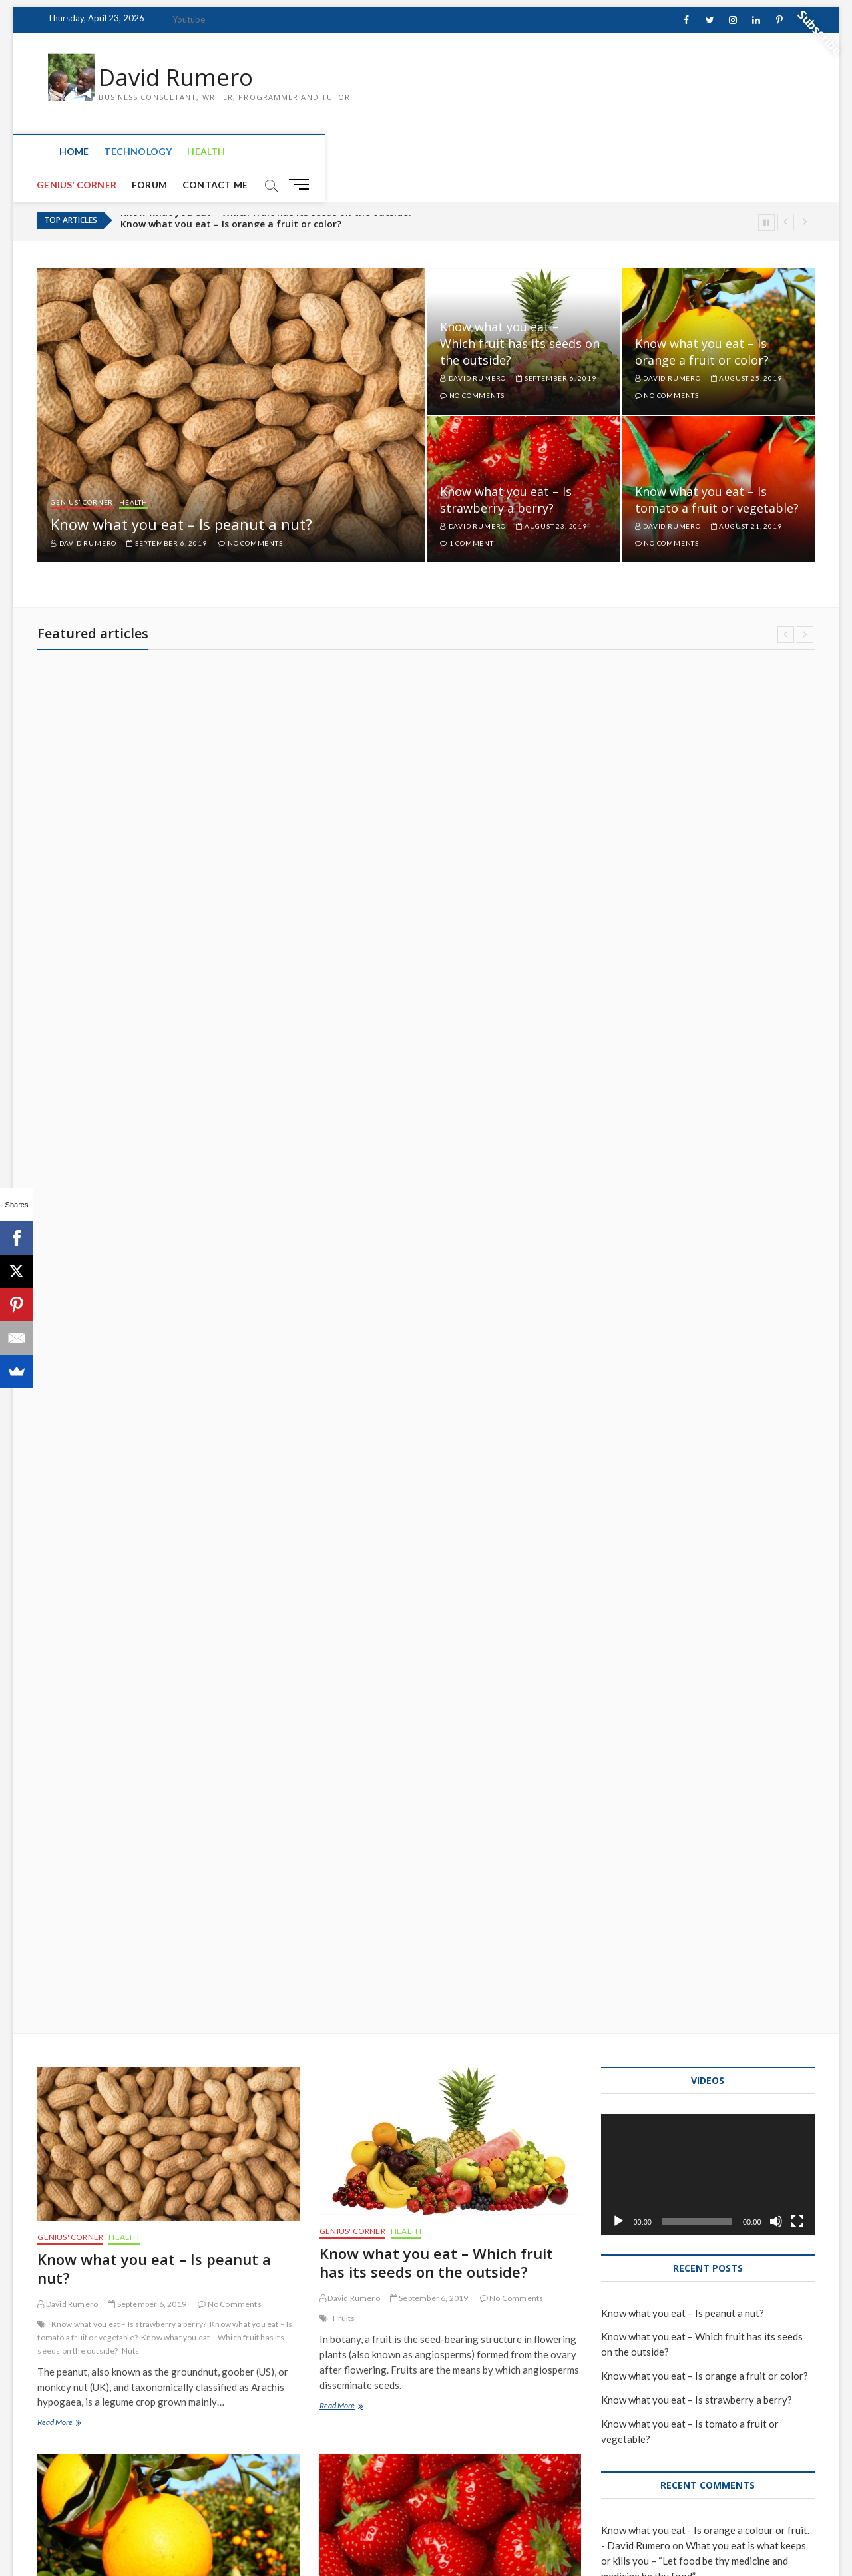 The width and height of the screenshot is (852, 2576). What do you see at coordinates (179, 2532) in the screenshot?
I see `Theme Freesia` at bounding box center [179, 2532].